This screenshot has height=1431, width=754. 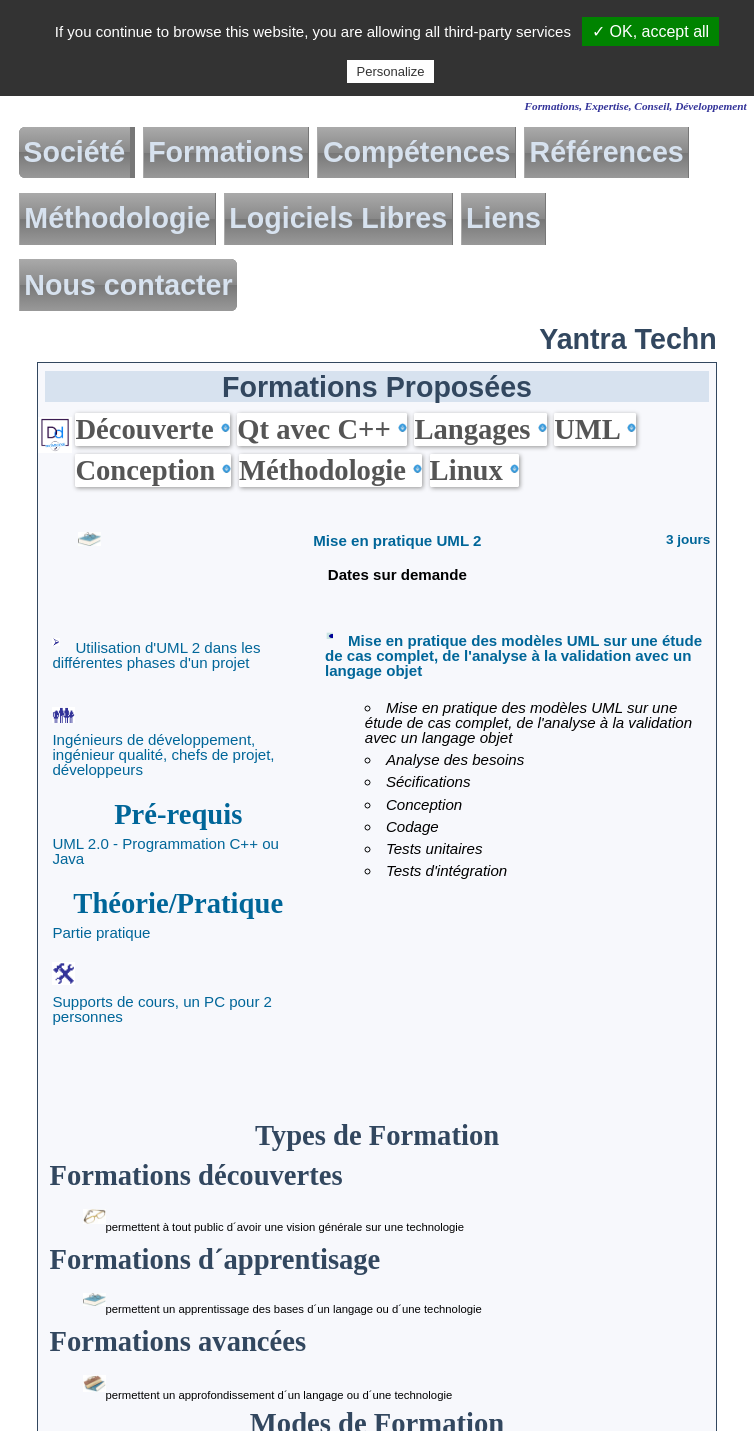 What do you see at coordinates (322, 429) in the screenshot?
I see `Qt avec C++` at bounding box center [322, 429].